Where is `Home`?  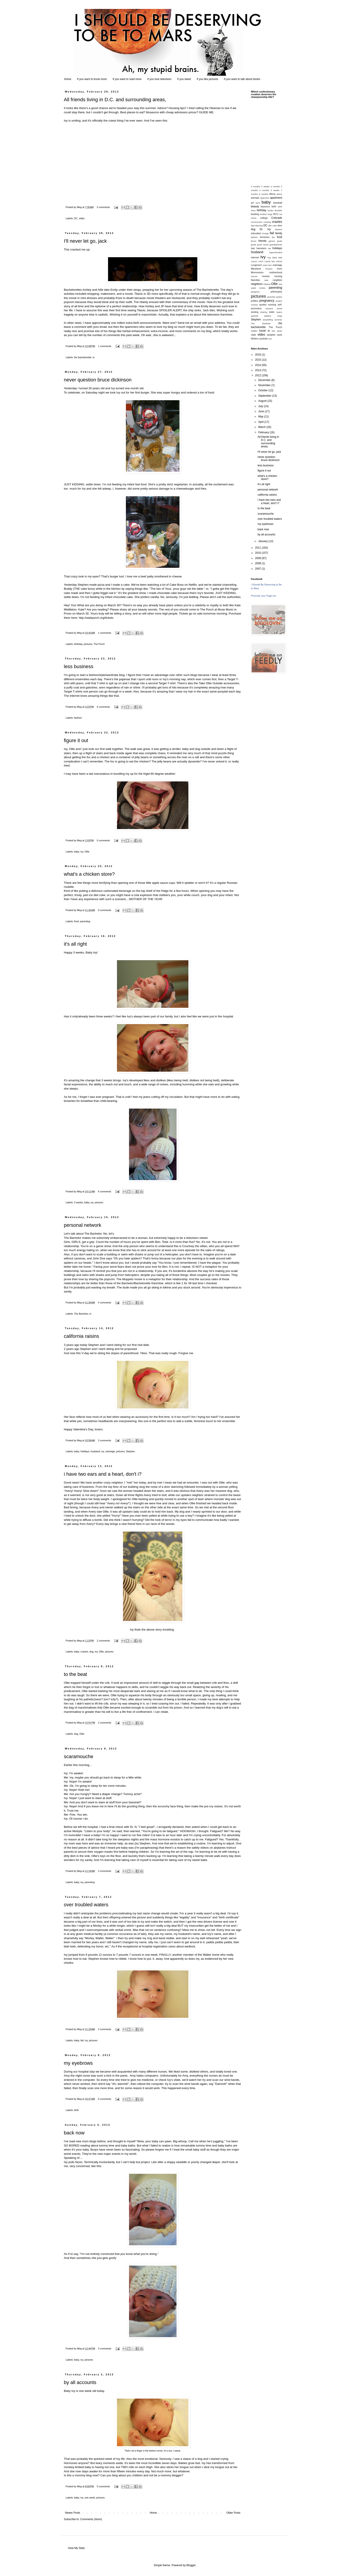
Home is located at coordinates (67, 79).